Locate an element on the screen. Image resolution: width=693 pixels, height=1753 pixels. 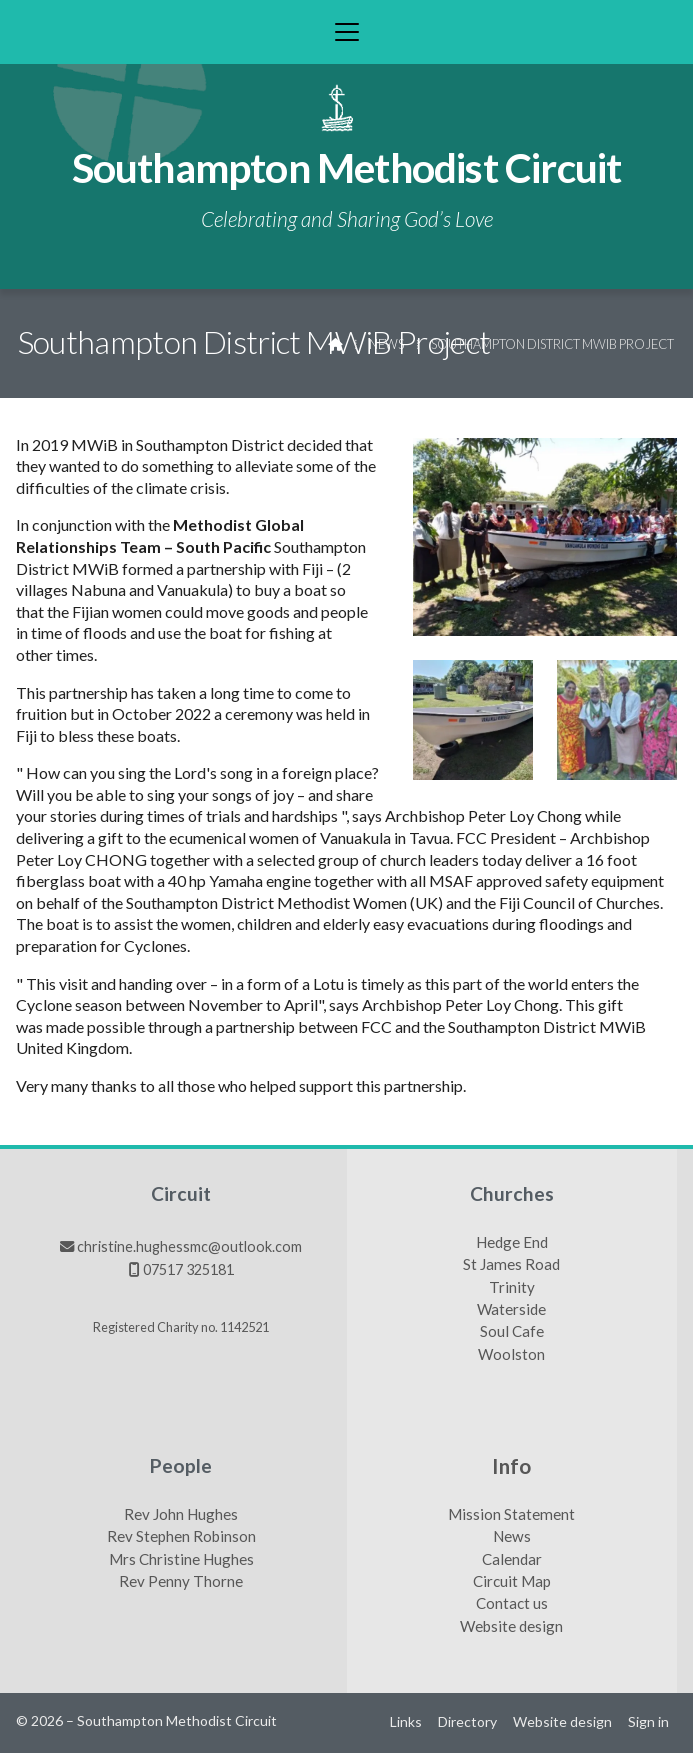
Rev John Hughes is located at coordinates (181, 1515).